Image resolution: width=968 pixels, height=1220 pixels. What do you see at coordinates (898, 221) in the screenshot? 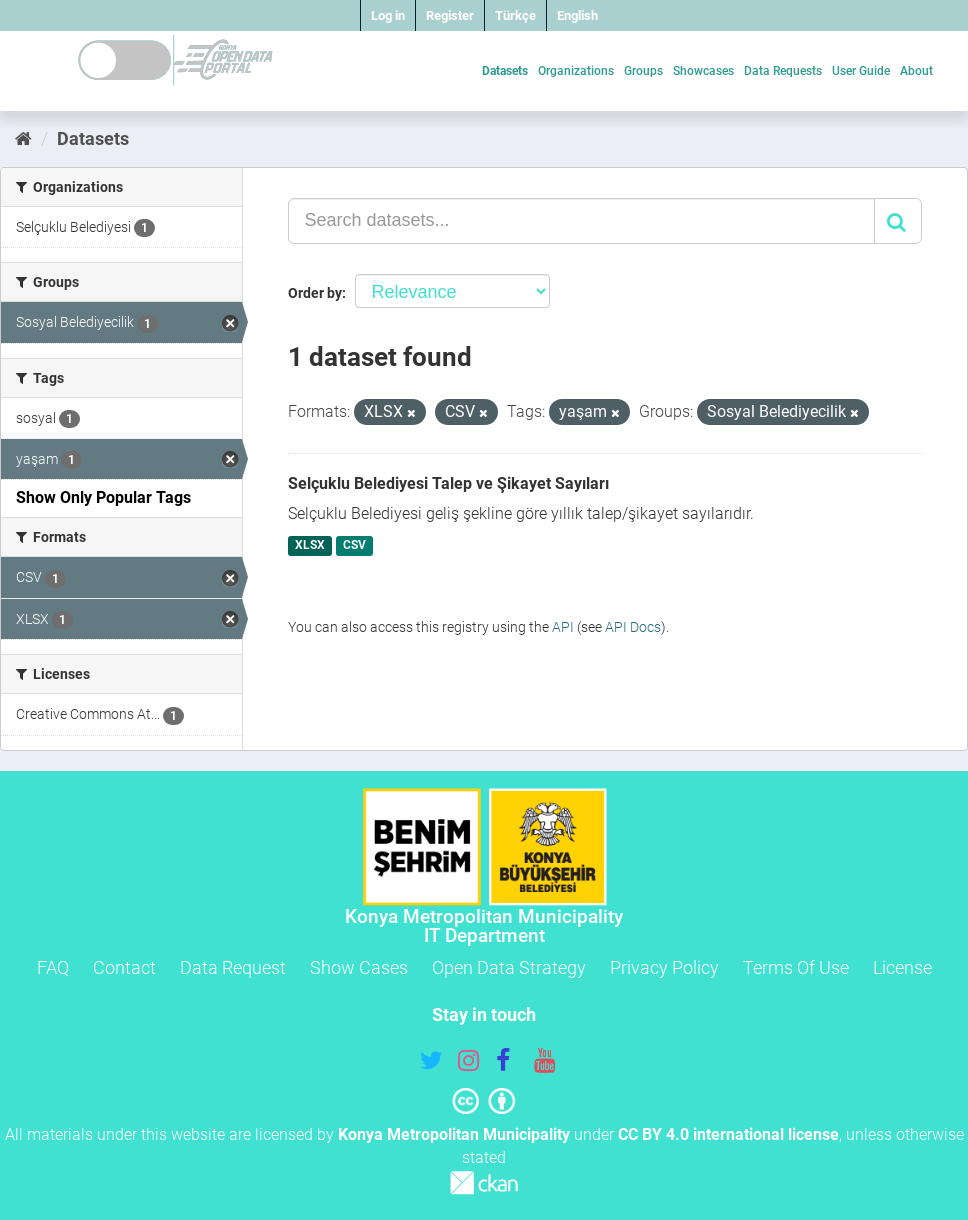
I see `[Submit]` at bounding box center [898, 221].